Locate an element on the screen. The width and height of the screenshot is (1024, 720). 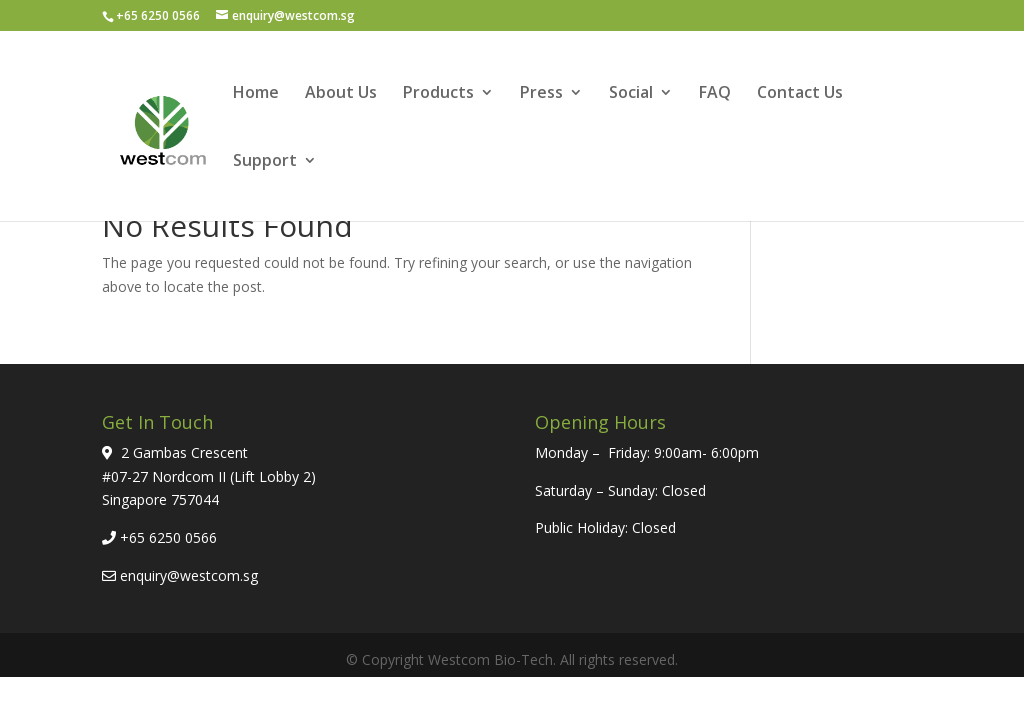
Social is located at coordinates (631, 94).